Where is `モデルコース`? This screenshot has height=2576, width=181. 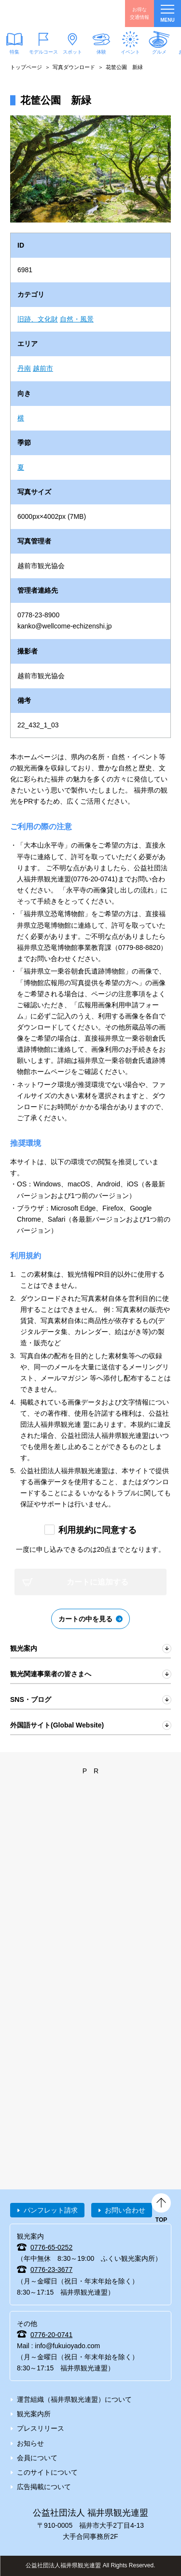
モデルコース is located at coordinates (43, 52).